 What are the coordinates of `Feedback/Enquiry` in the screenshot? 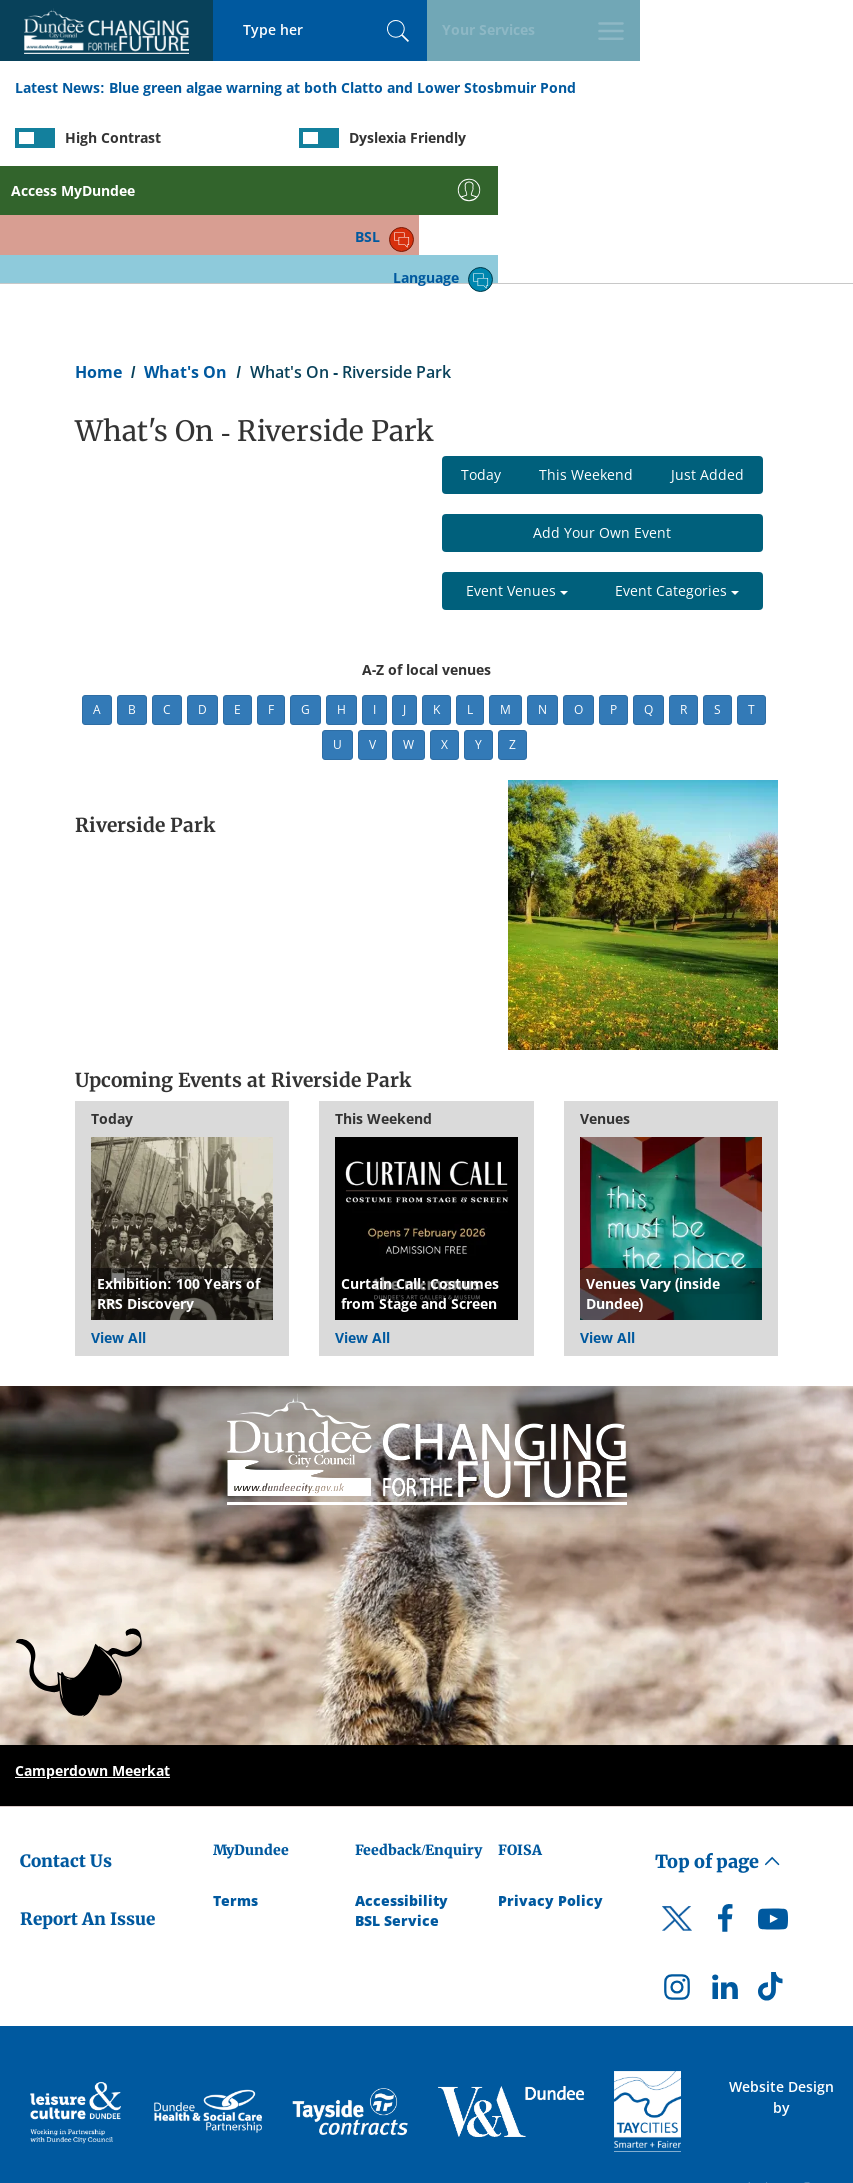 It's located at (418, 1734).